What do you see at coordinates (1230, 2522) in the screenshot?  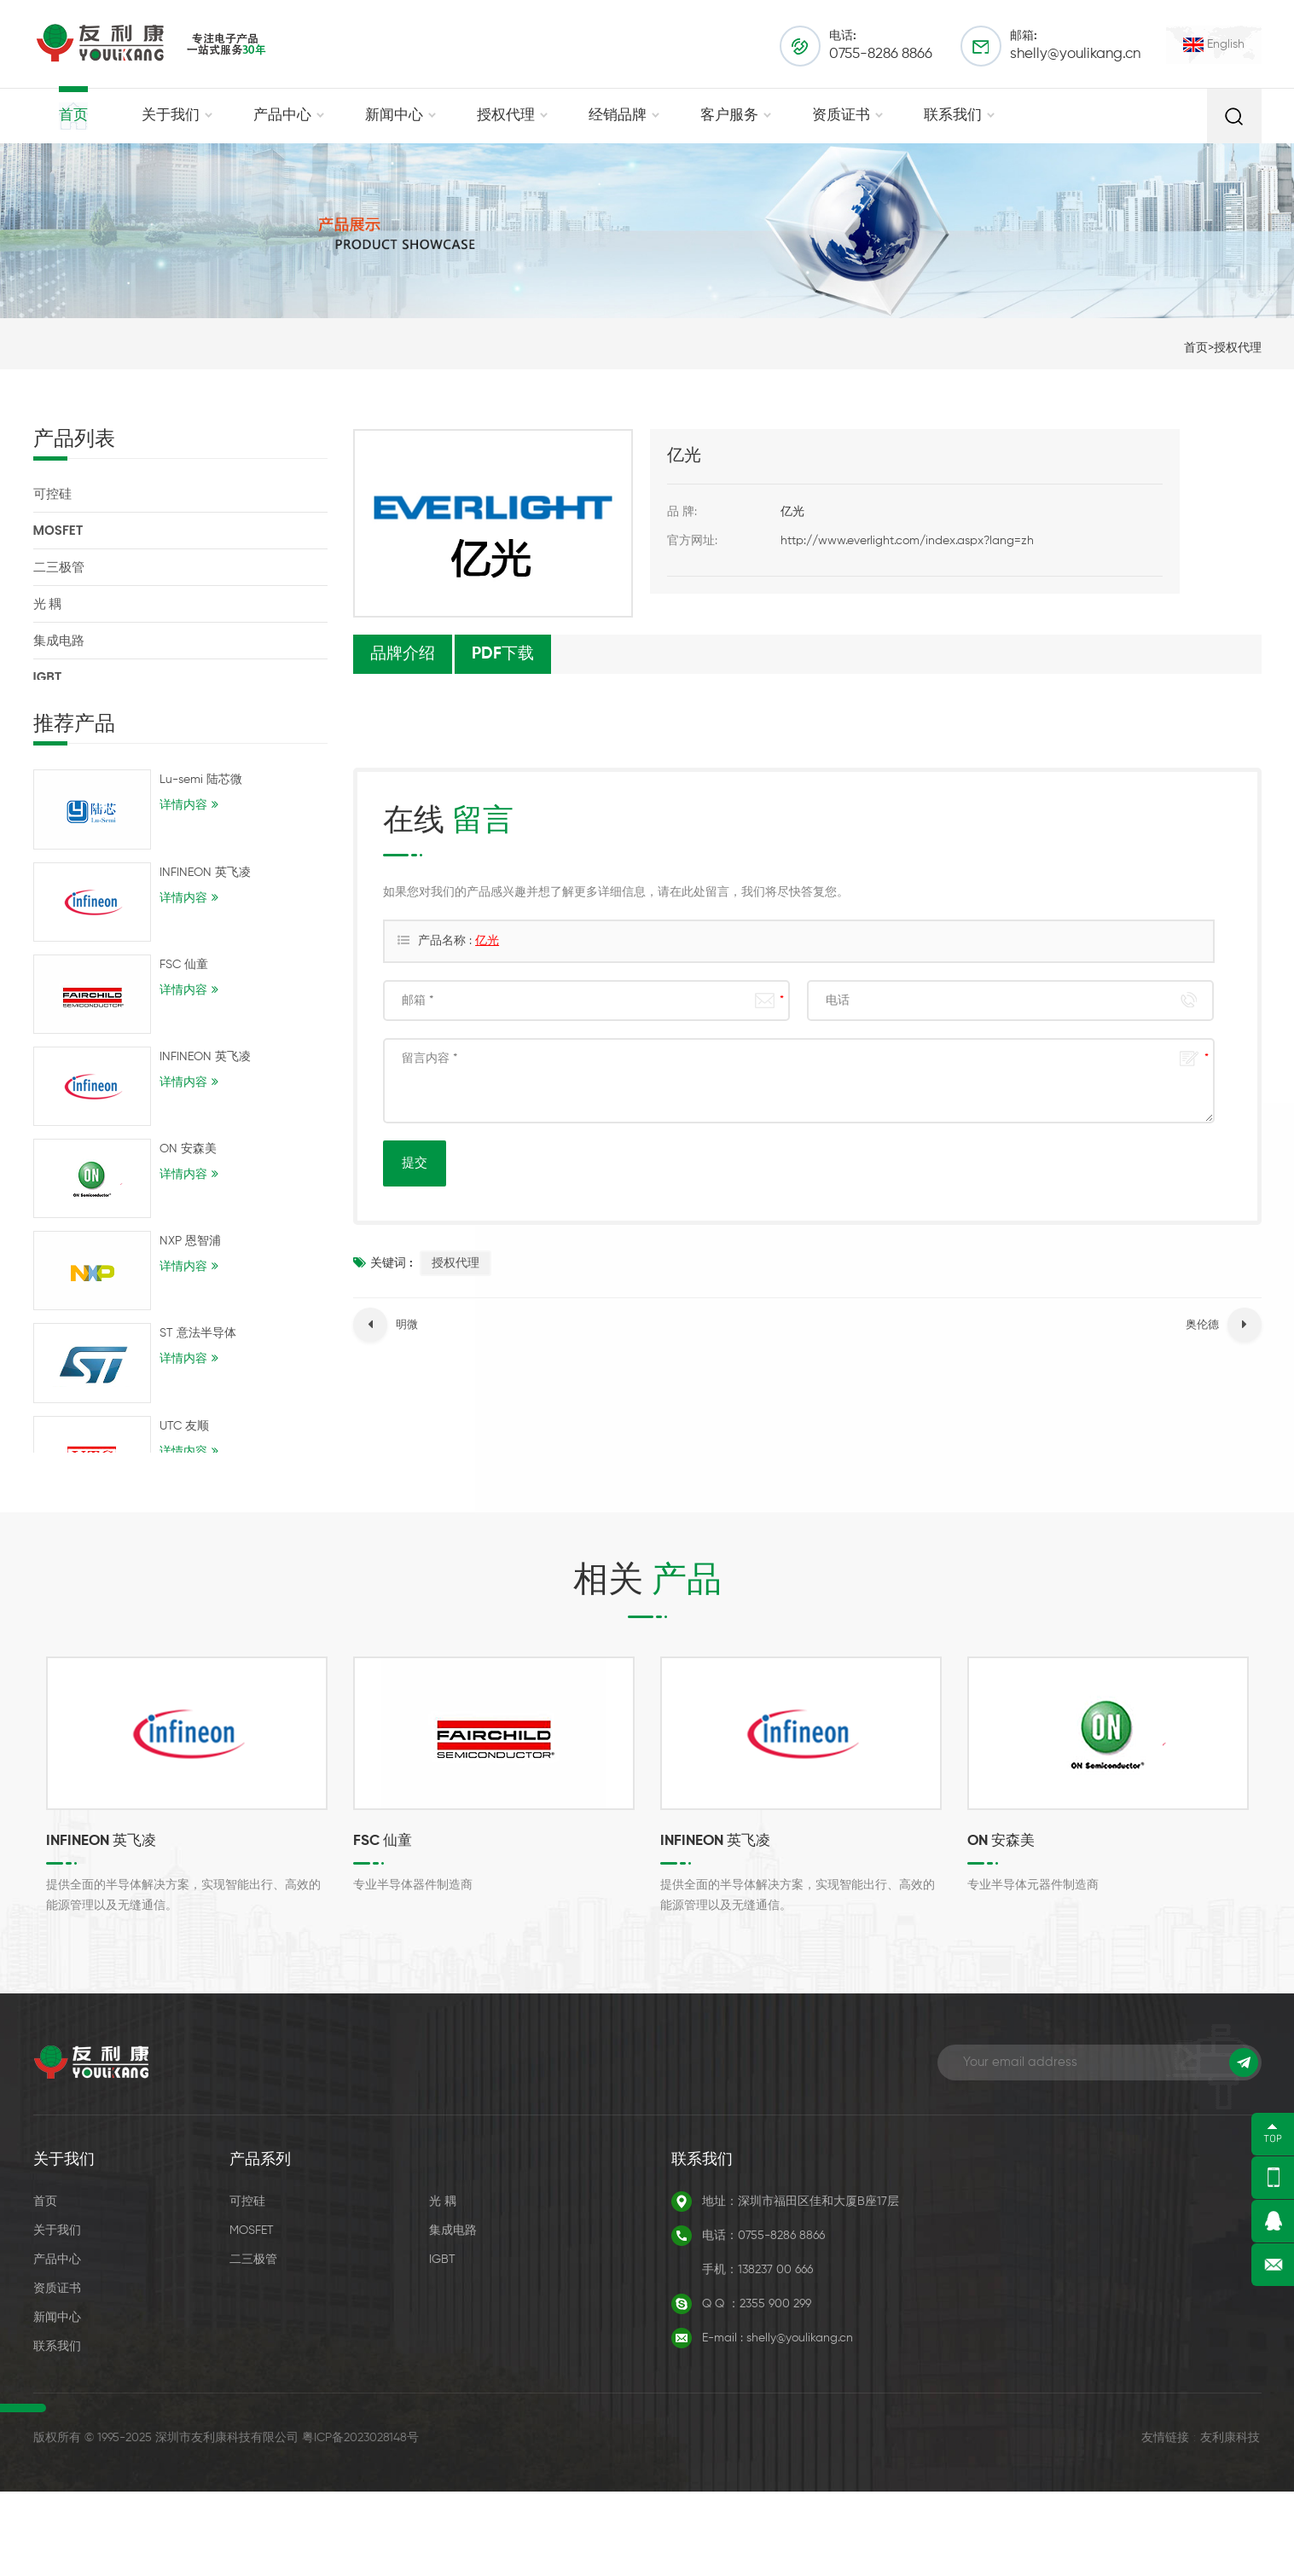 I see `友利康科技` at bounding box center [1230, 2522].